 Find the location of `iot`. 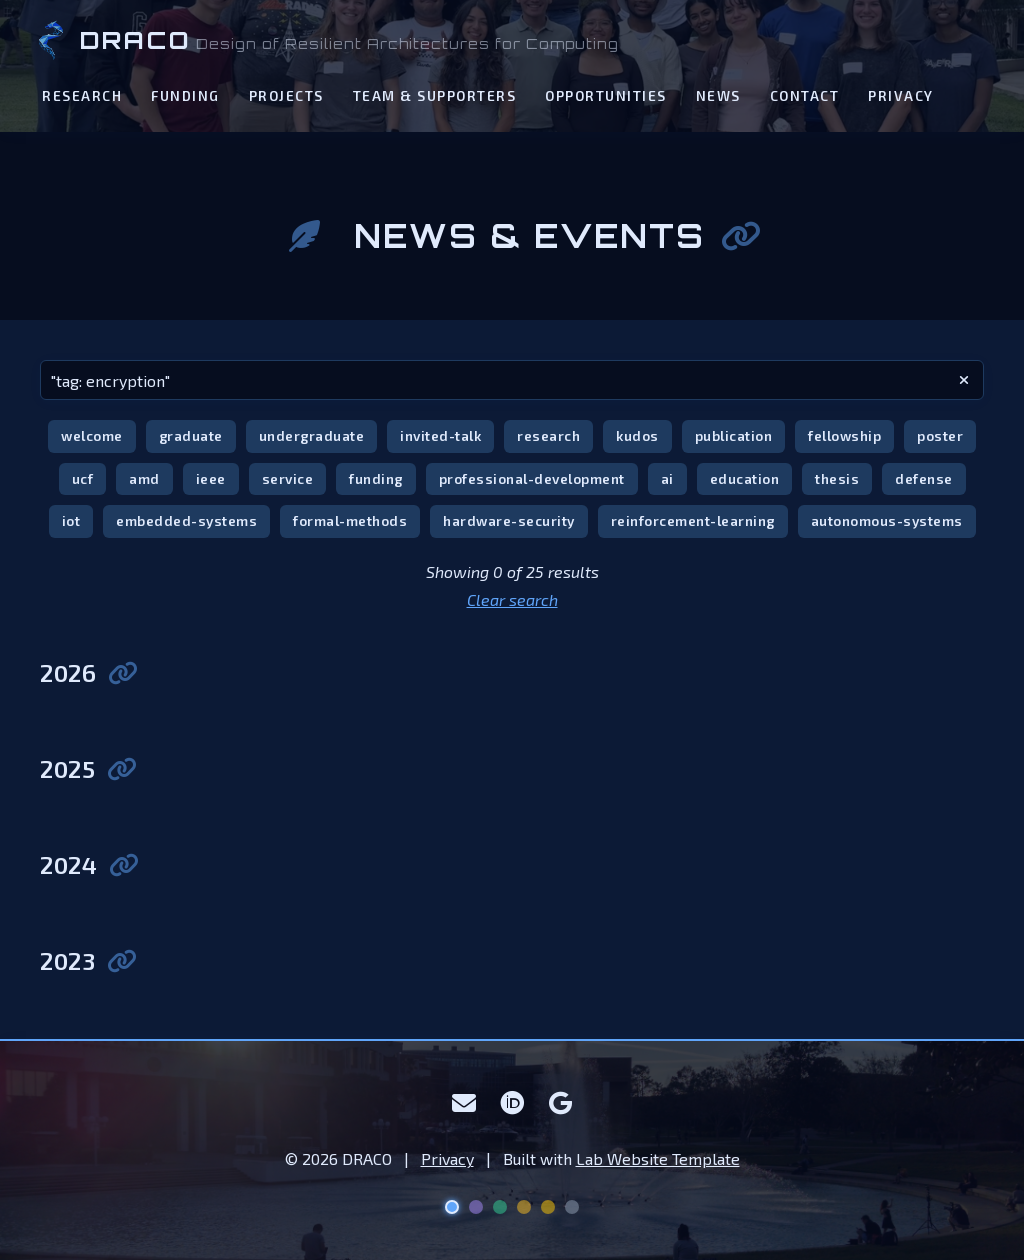

iot is located at coordinates (71, 520).